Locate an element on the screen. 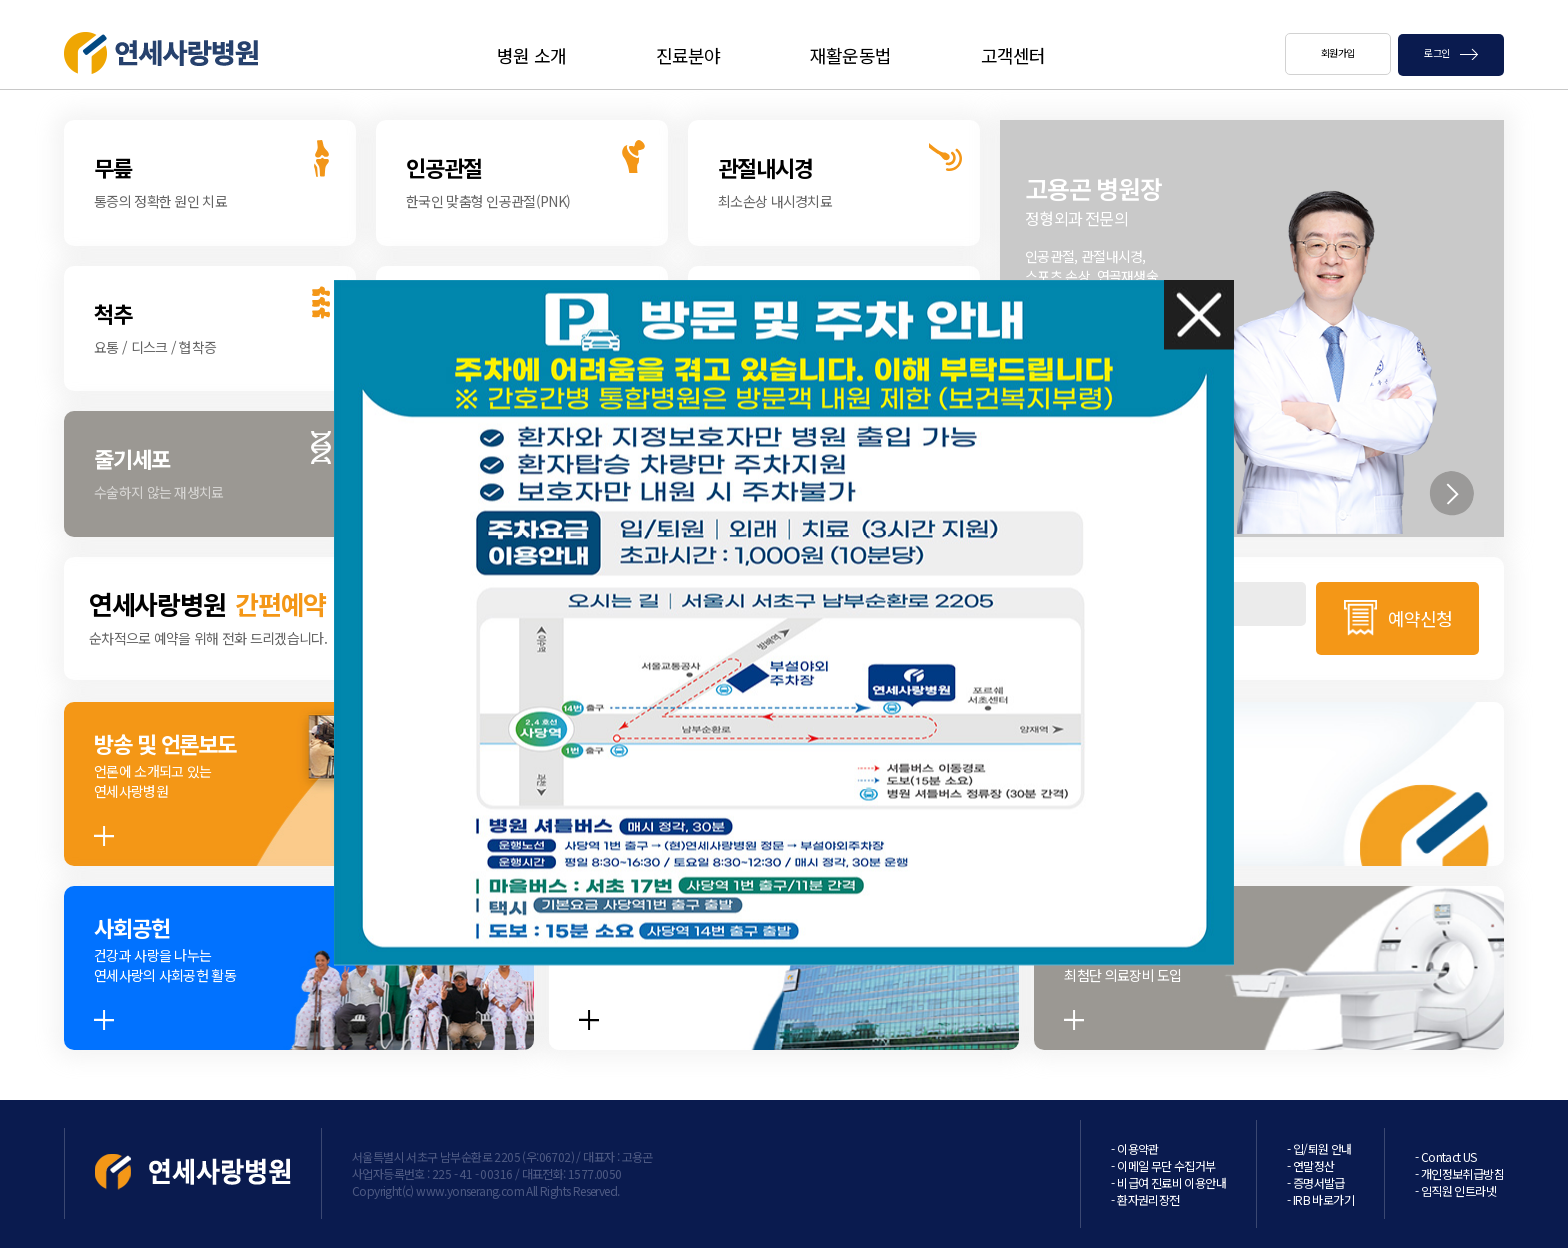  - 비급여 진료비 이용안내 is located at coordinates (1168, 1182).